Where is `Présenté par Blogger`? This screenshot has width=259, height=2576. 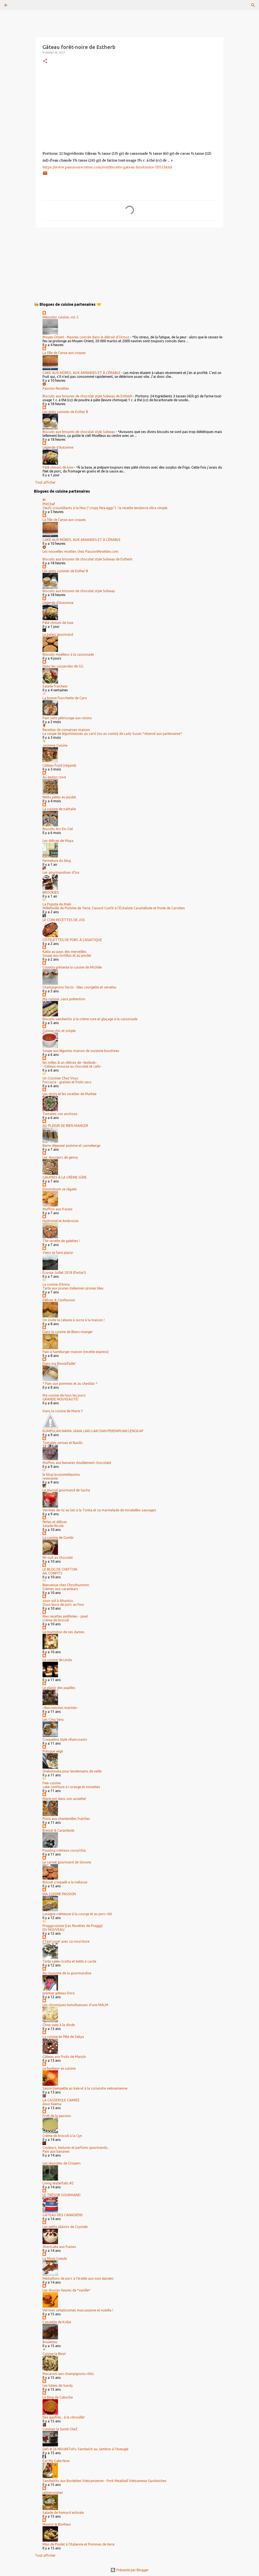 Présenté par Blogger is located at coordinates (129, 2570).